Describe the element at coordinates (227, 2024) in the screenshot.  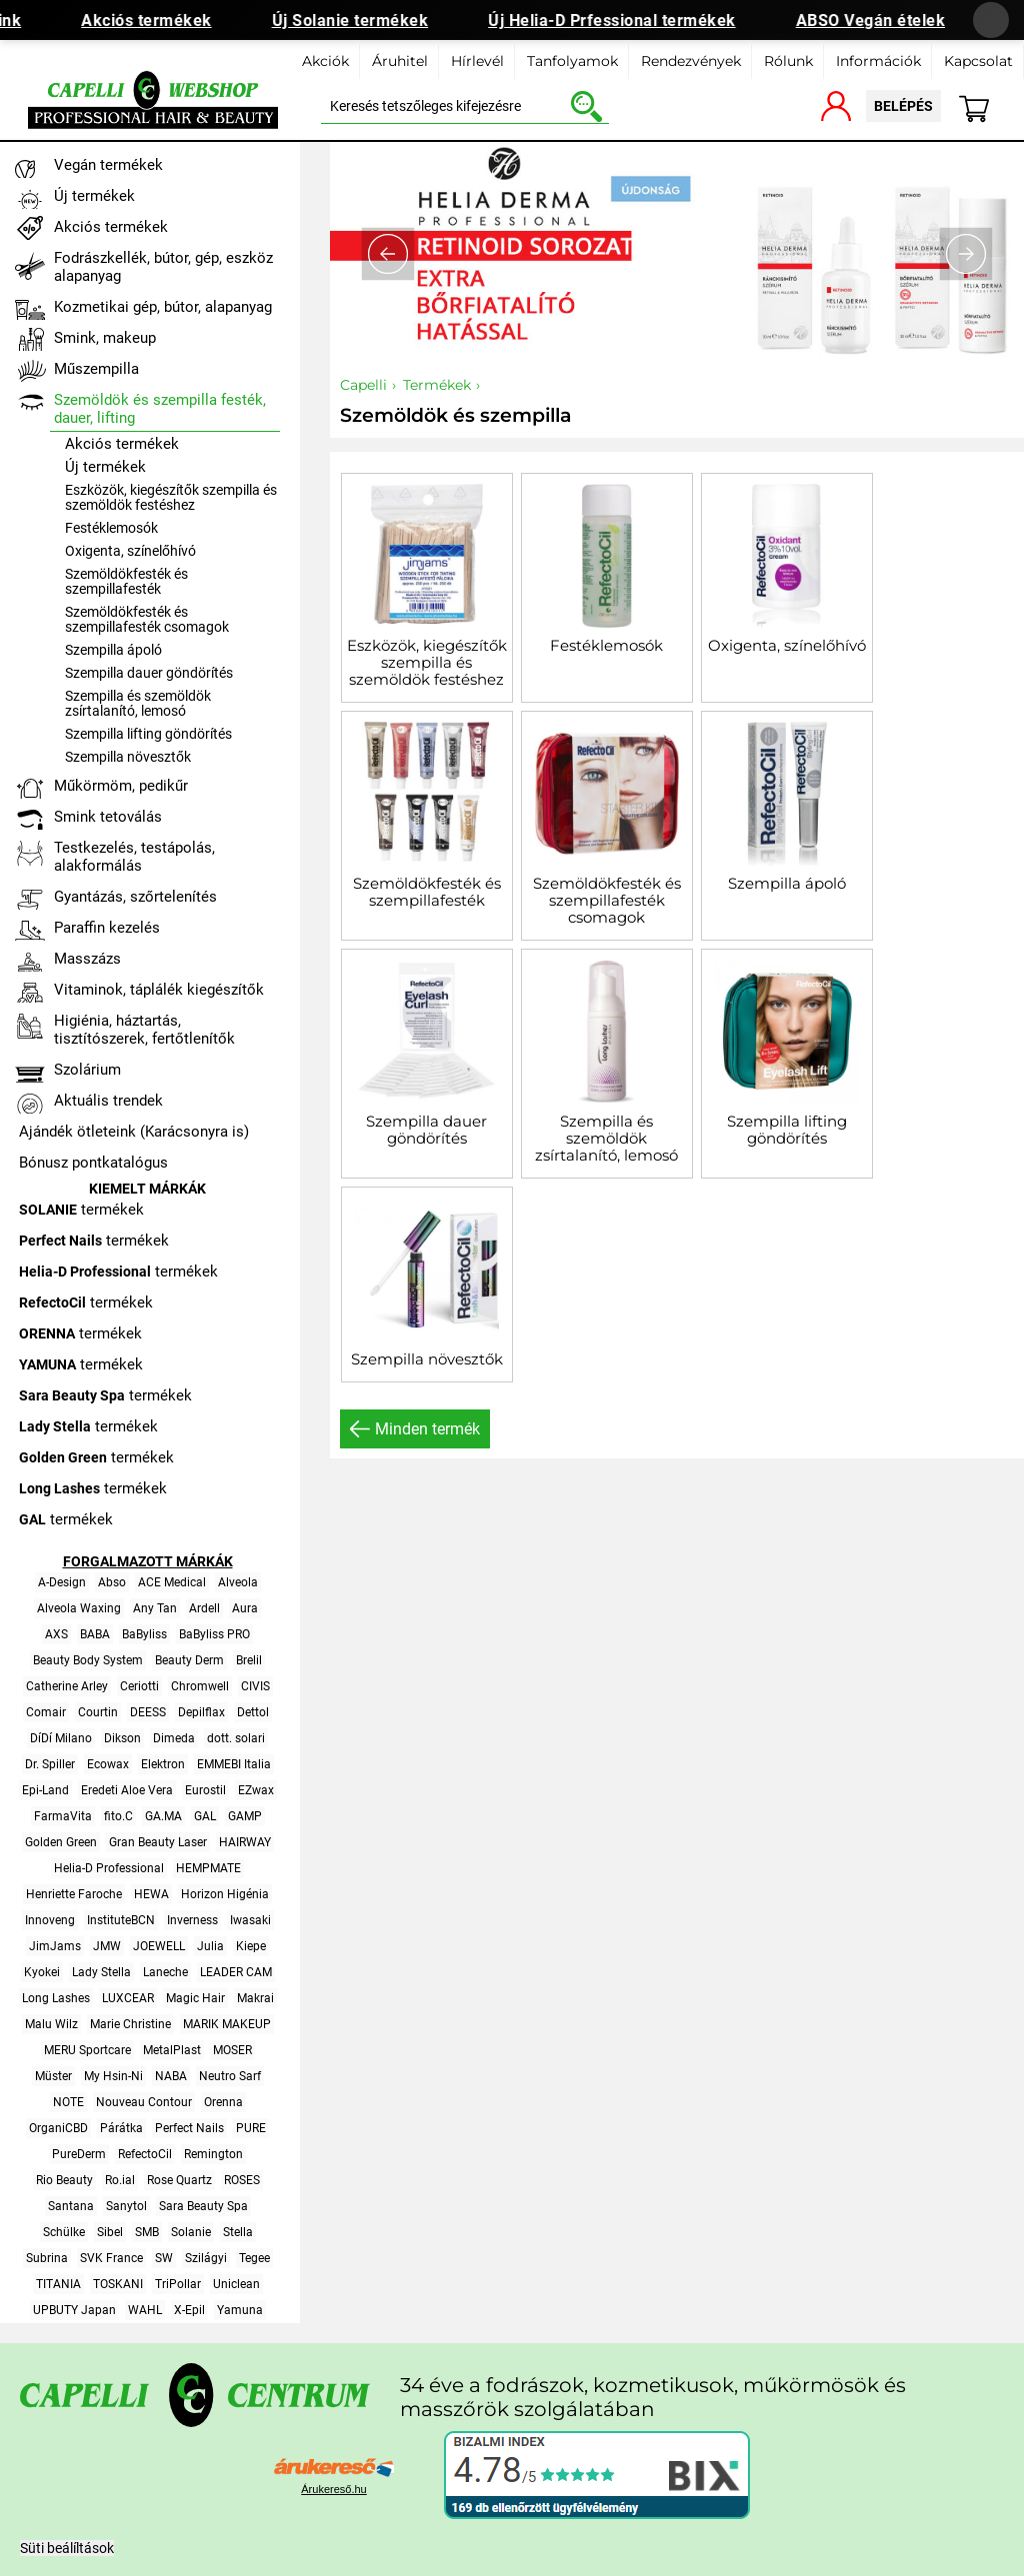
I see `MARIK MAKEUP` at that location.